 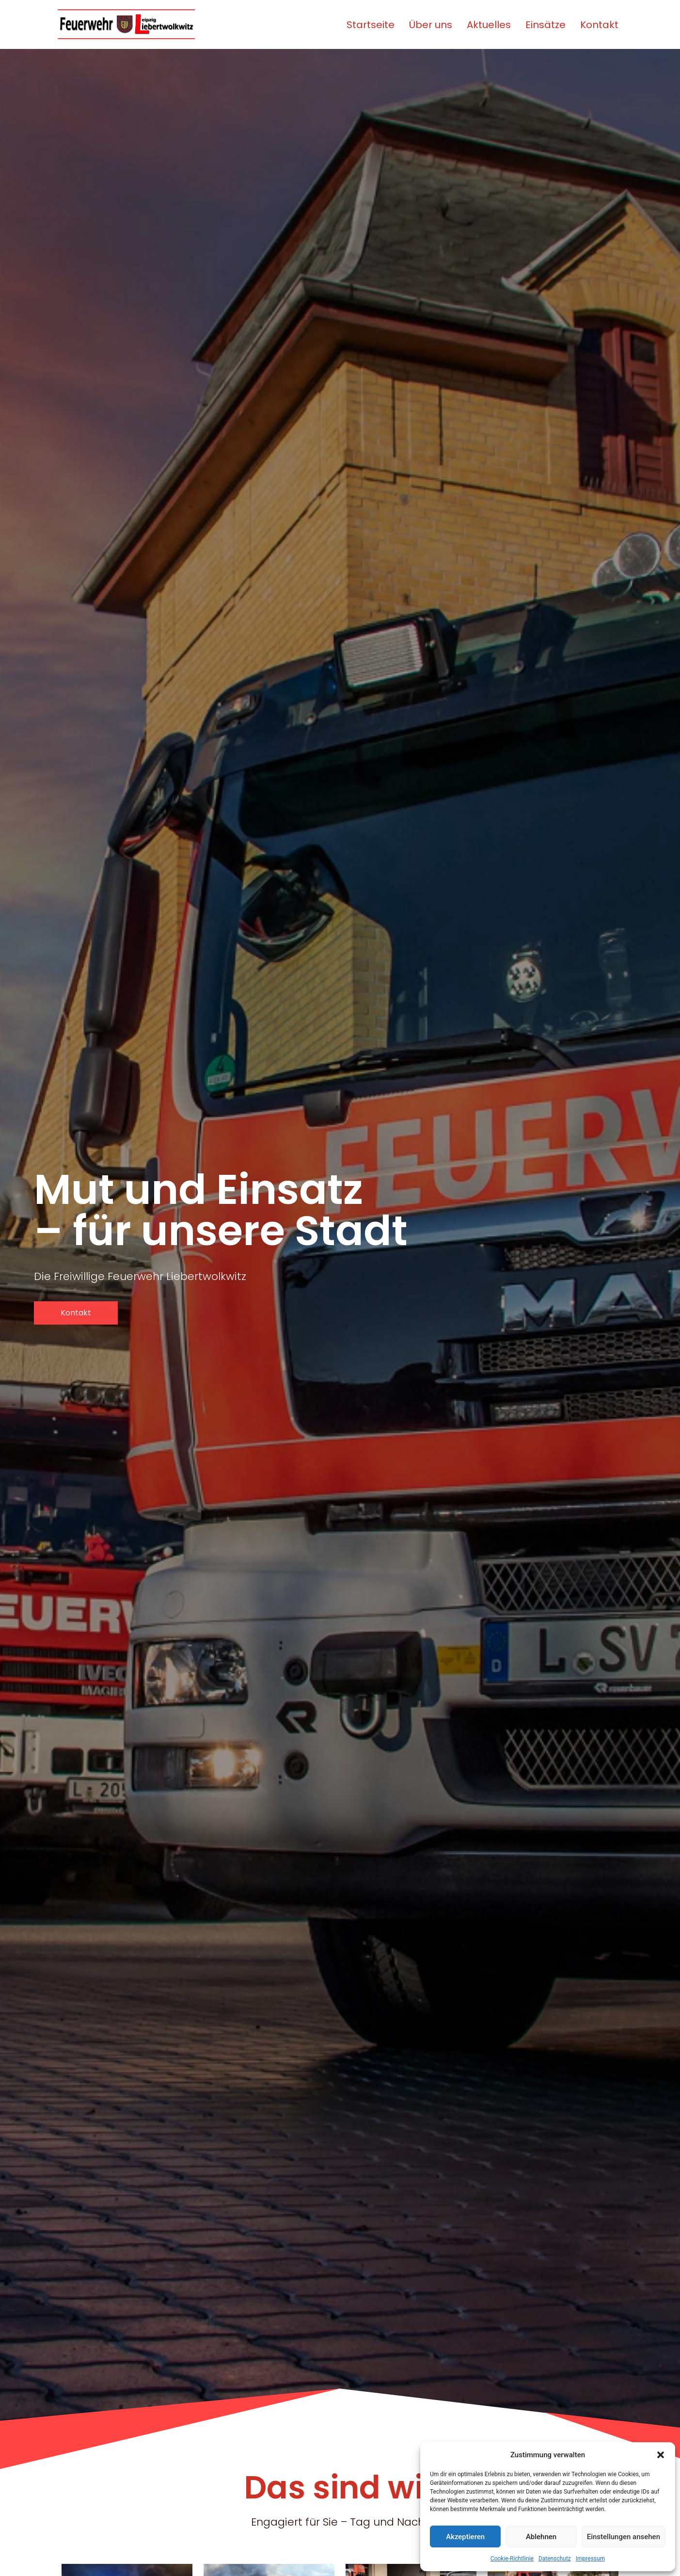 What do you see at coordinates (465, 2536) in the screenshot?
I see `Akzeptieren` at bounding box center [465, 2536].